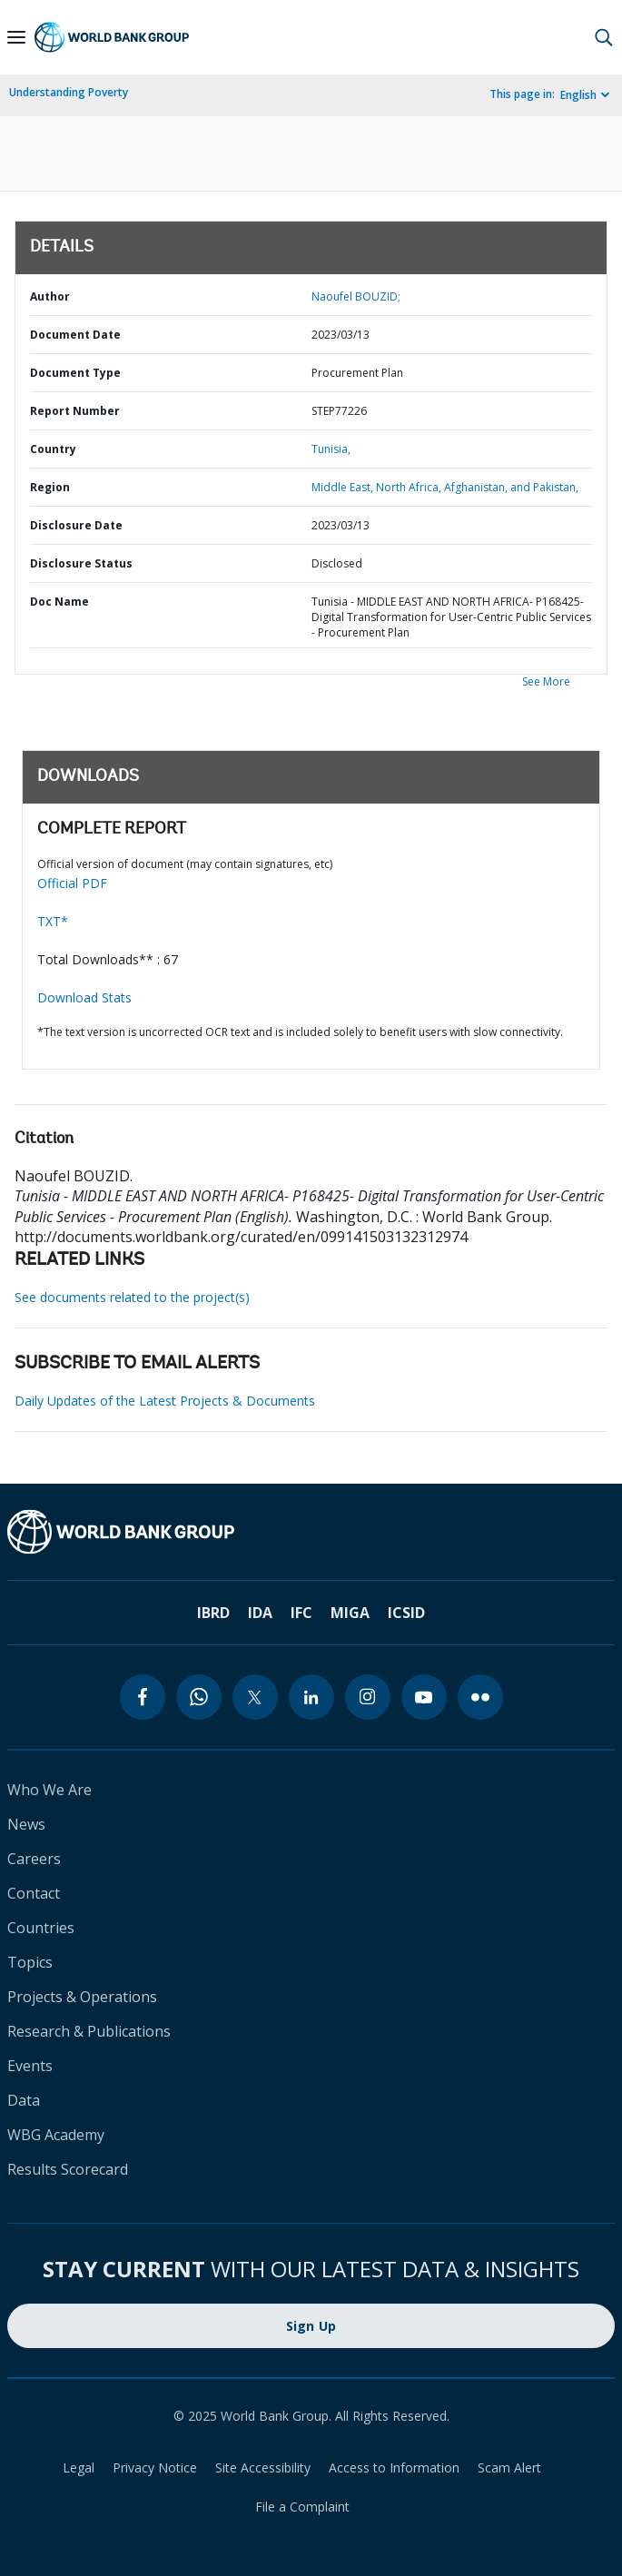 Image resolution: width=622 pixels, height=2576 pixels. I want to click on Who We Are, so click(49, 1790).